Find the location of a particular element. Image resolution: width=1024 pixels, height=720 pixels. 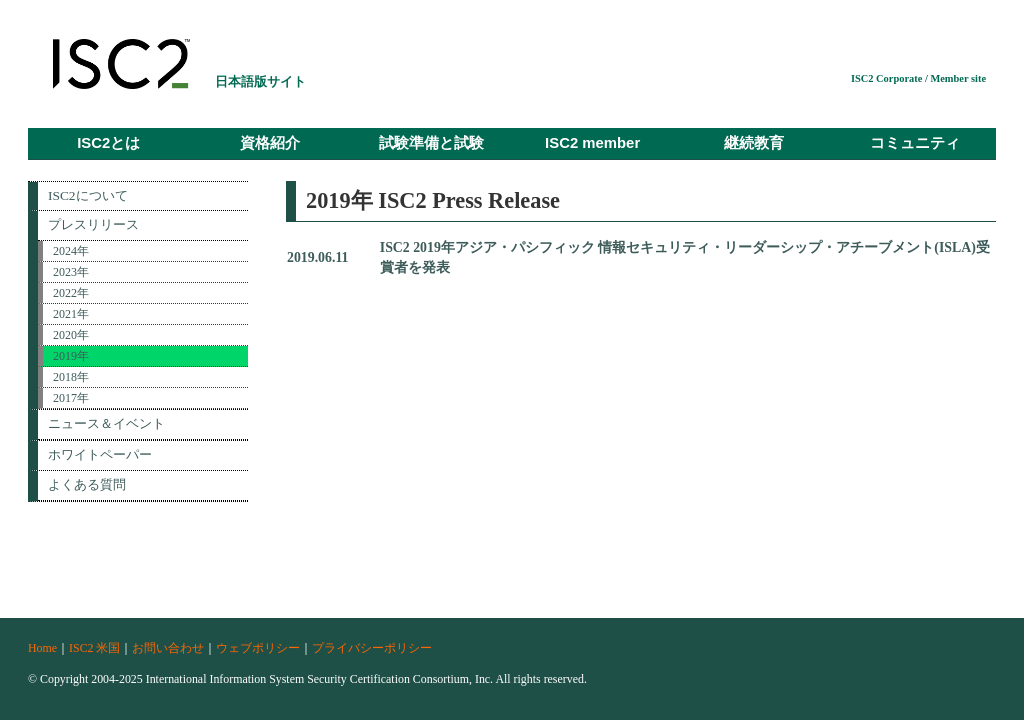

継続教育 is located at coordinates (754, 143).